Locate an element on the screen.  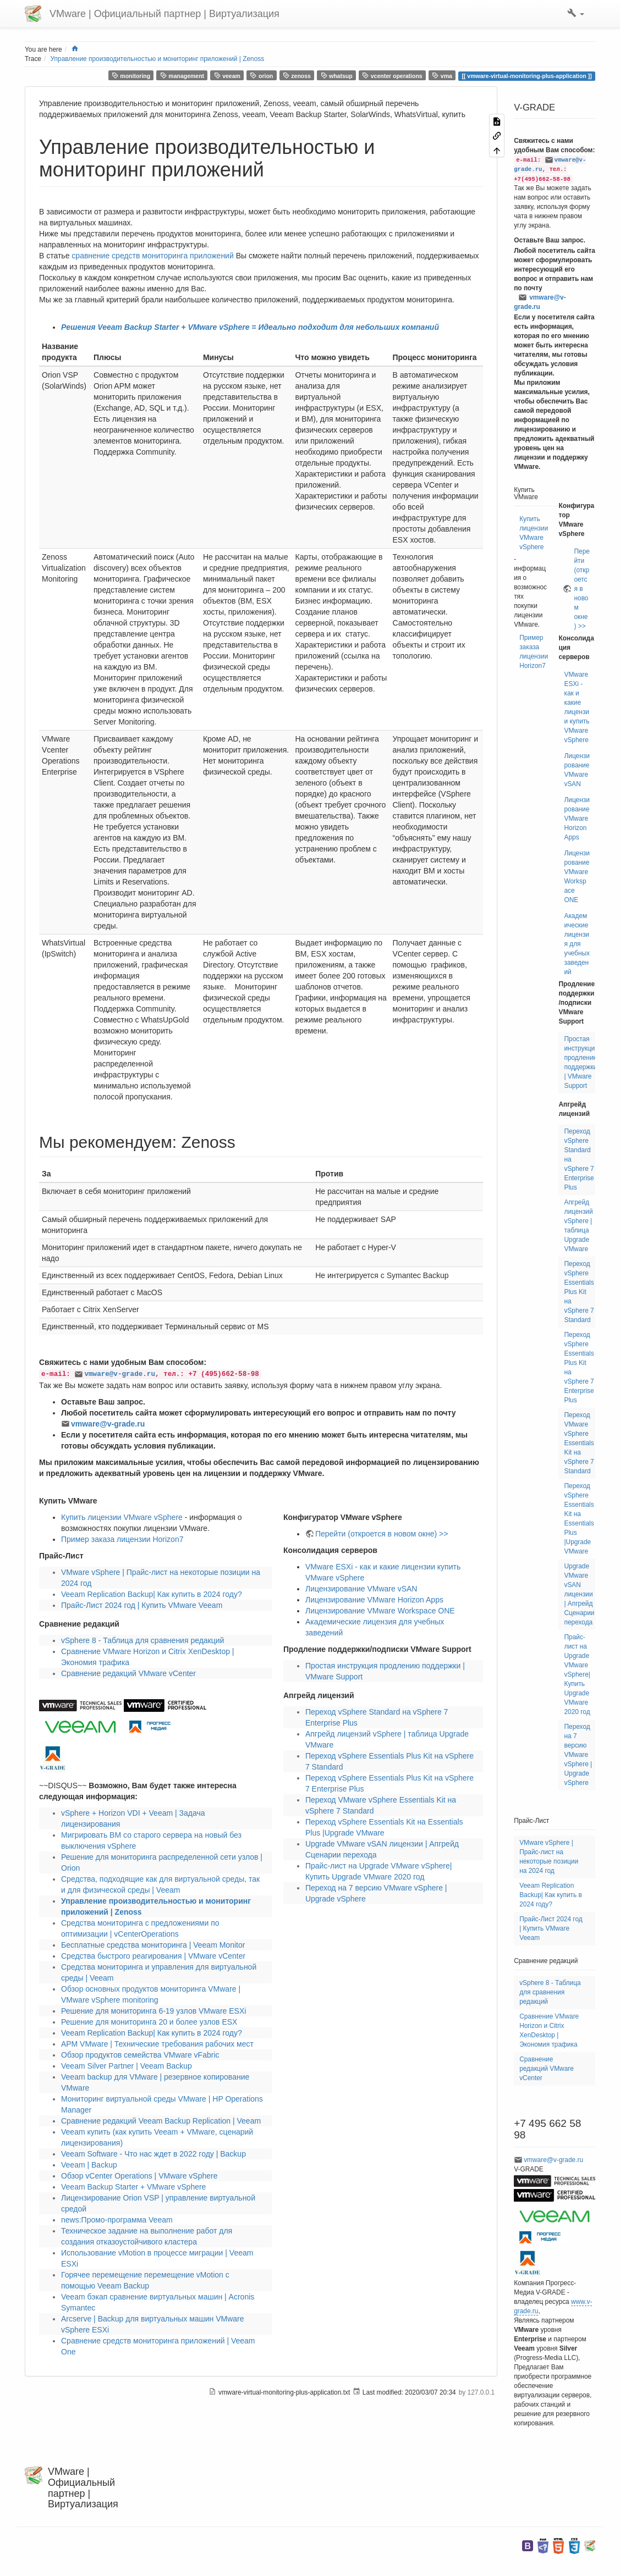
Veeam Backup Starter + VMware vSphere is located at coordinates (133, 2186).